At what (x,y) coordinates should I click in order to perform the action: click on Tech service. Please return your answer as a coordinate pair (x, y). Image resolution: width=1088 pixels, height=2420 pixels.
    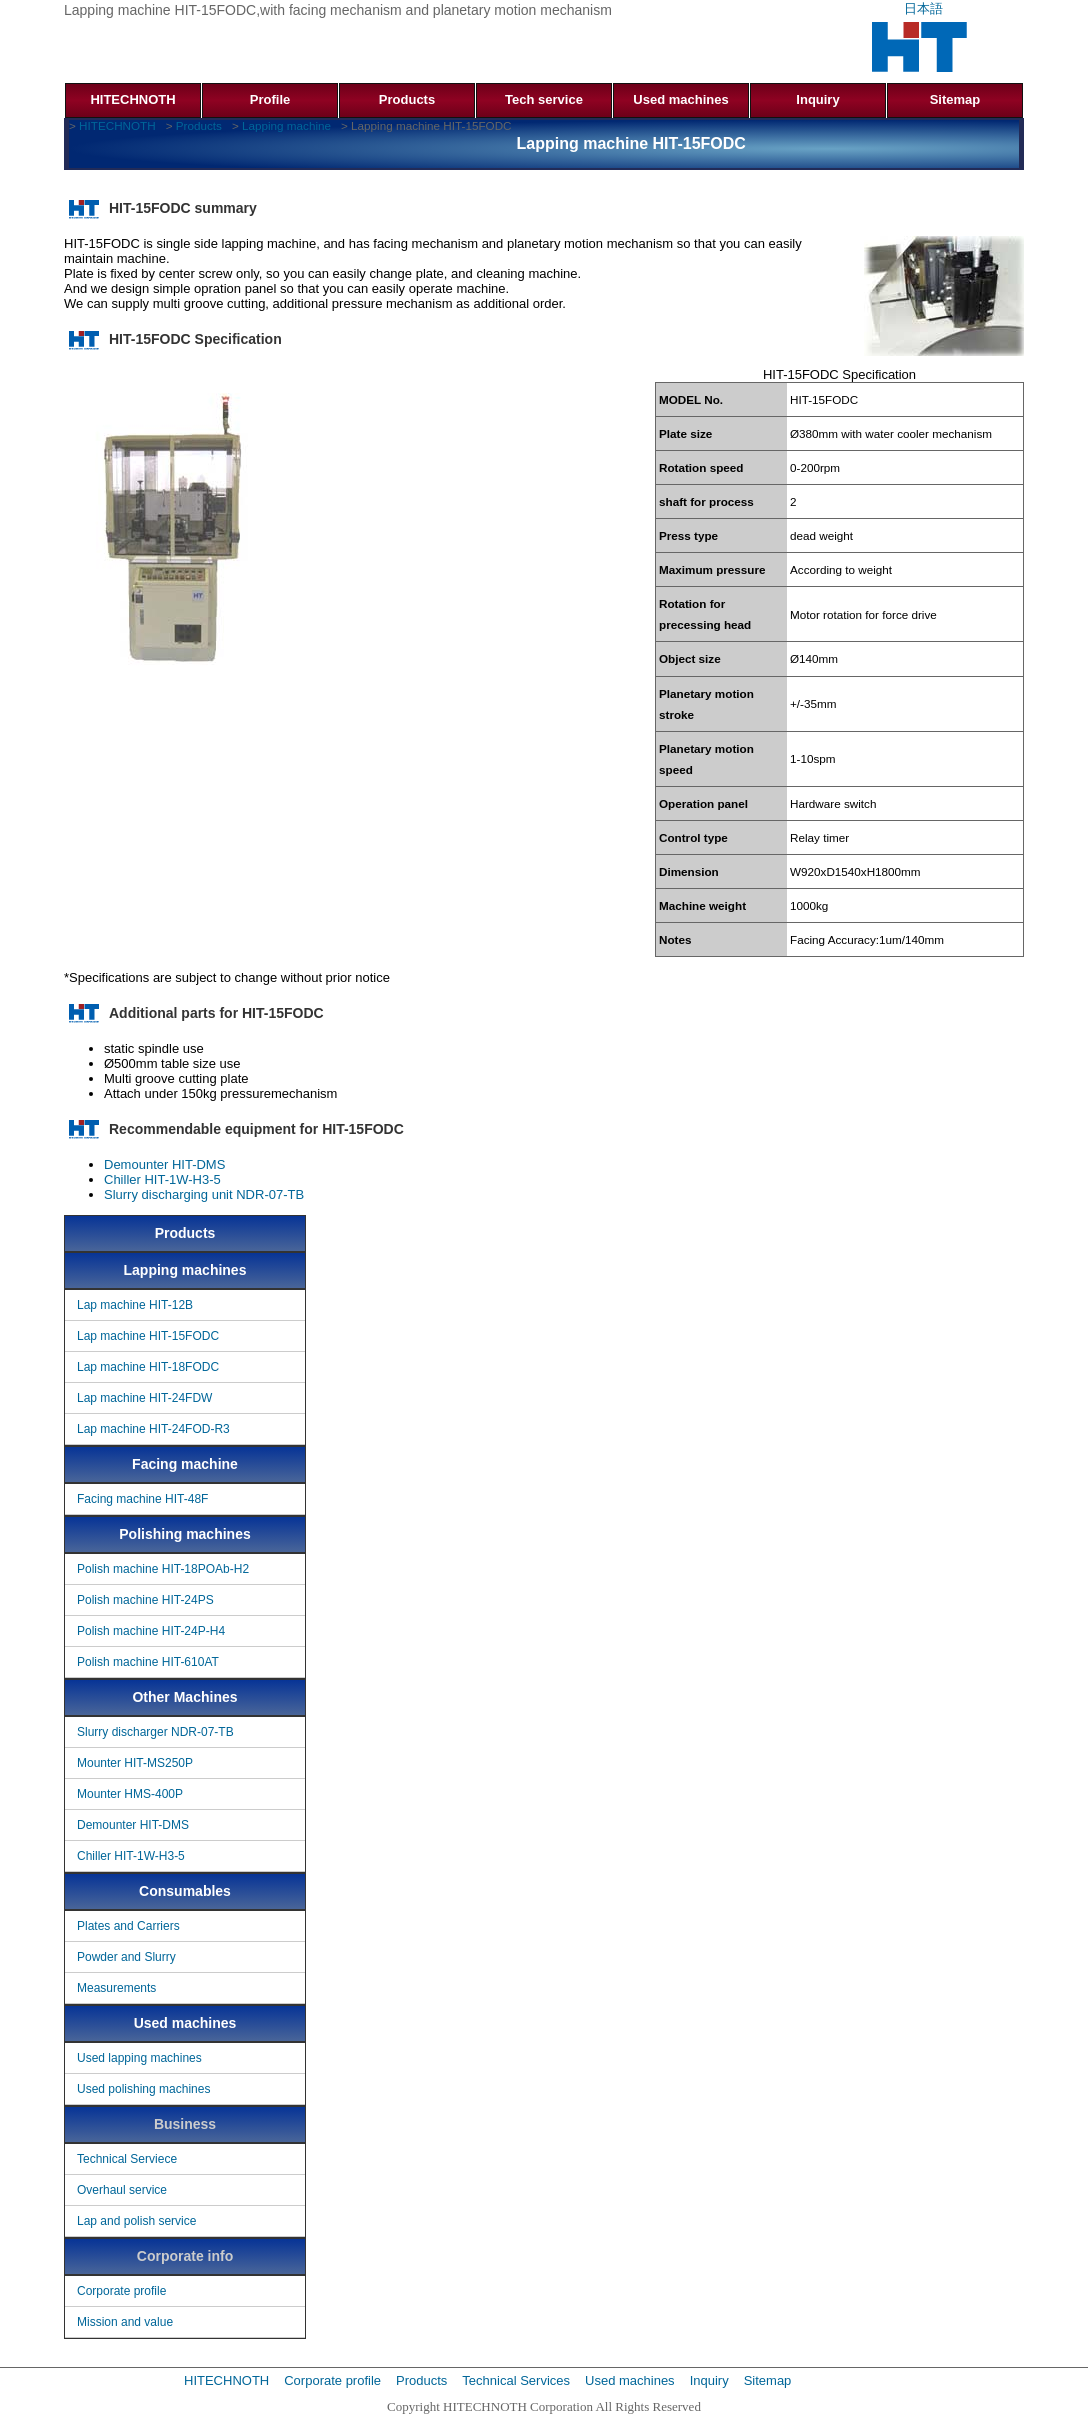
    Looking at the image, I should click on (544, 99).